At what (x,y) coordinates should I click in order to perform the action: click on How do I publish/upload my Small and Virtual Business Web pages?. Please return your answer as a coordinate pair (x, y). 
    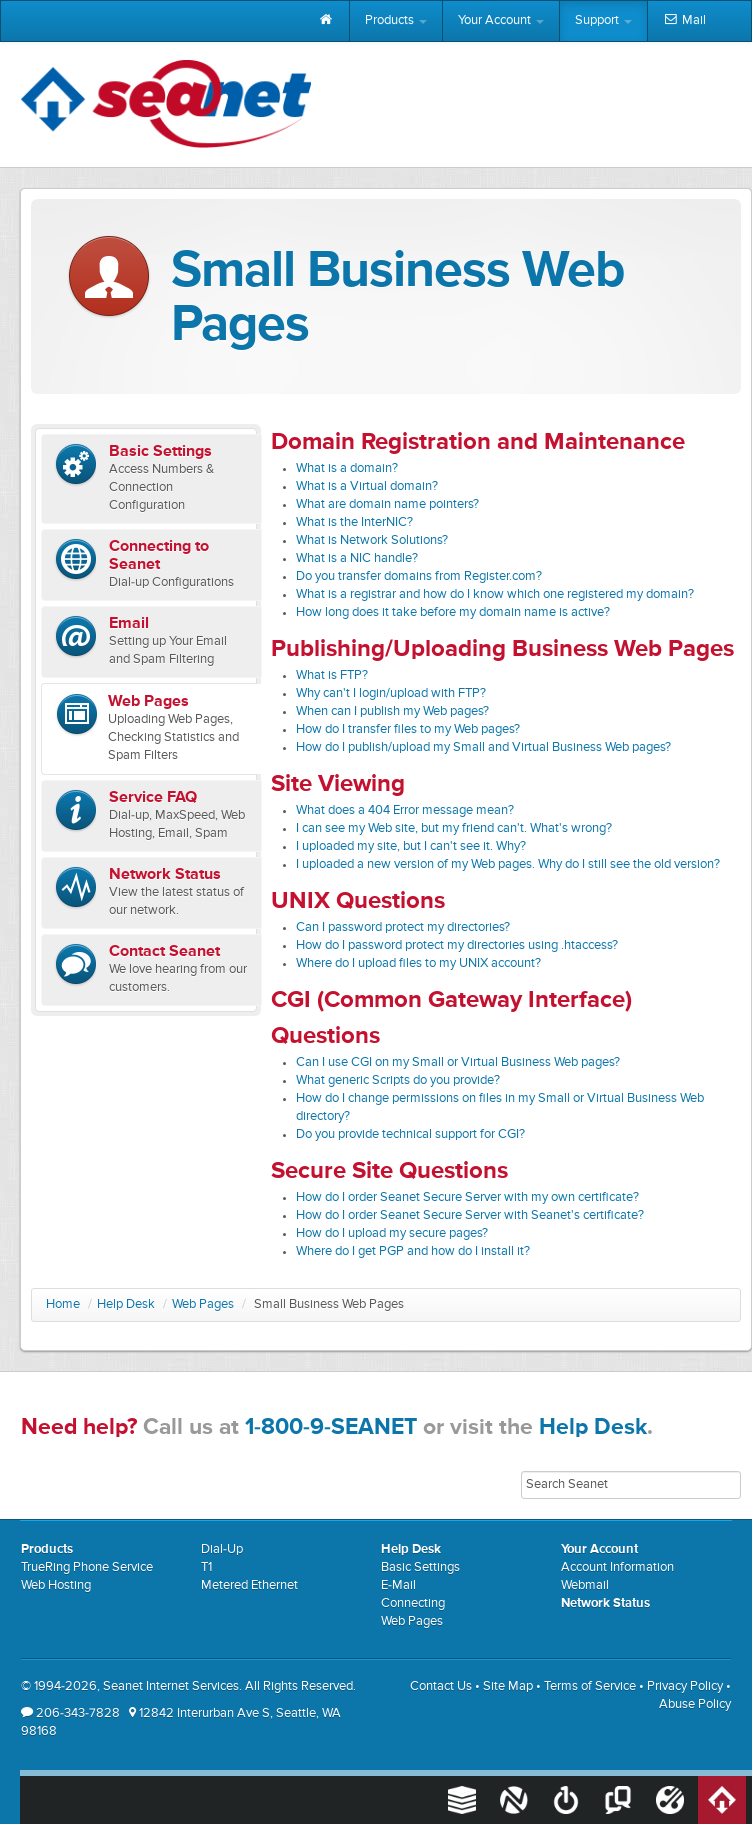
    Looking at the image, I should click on (483, 747).